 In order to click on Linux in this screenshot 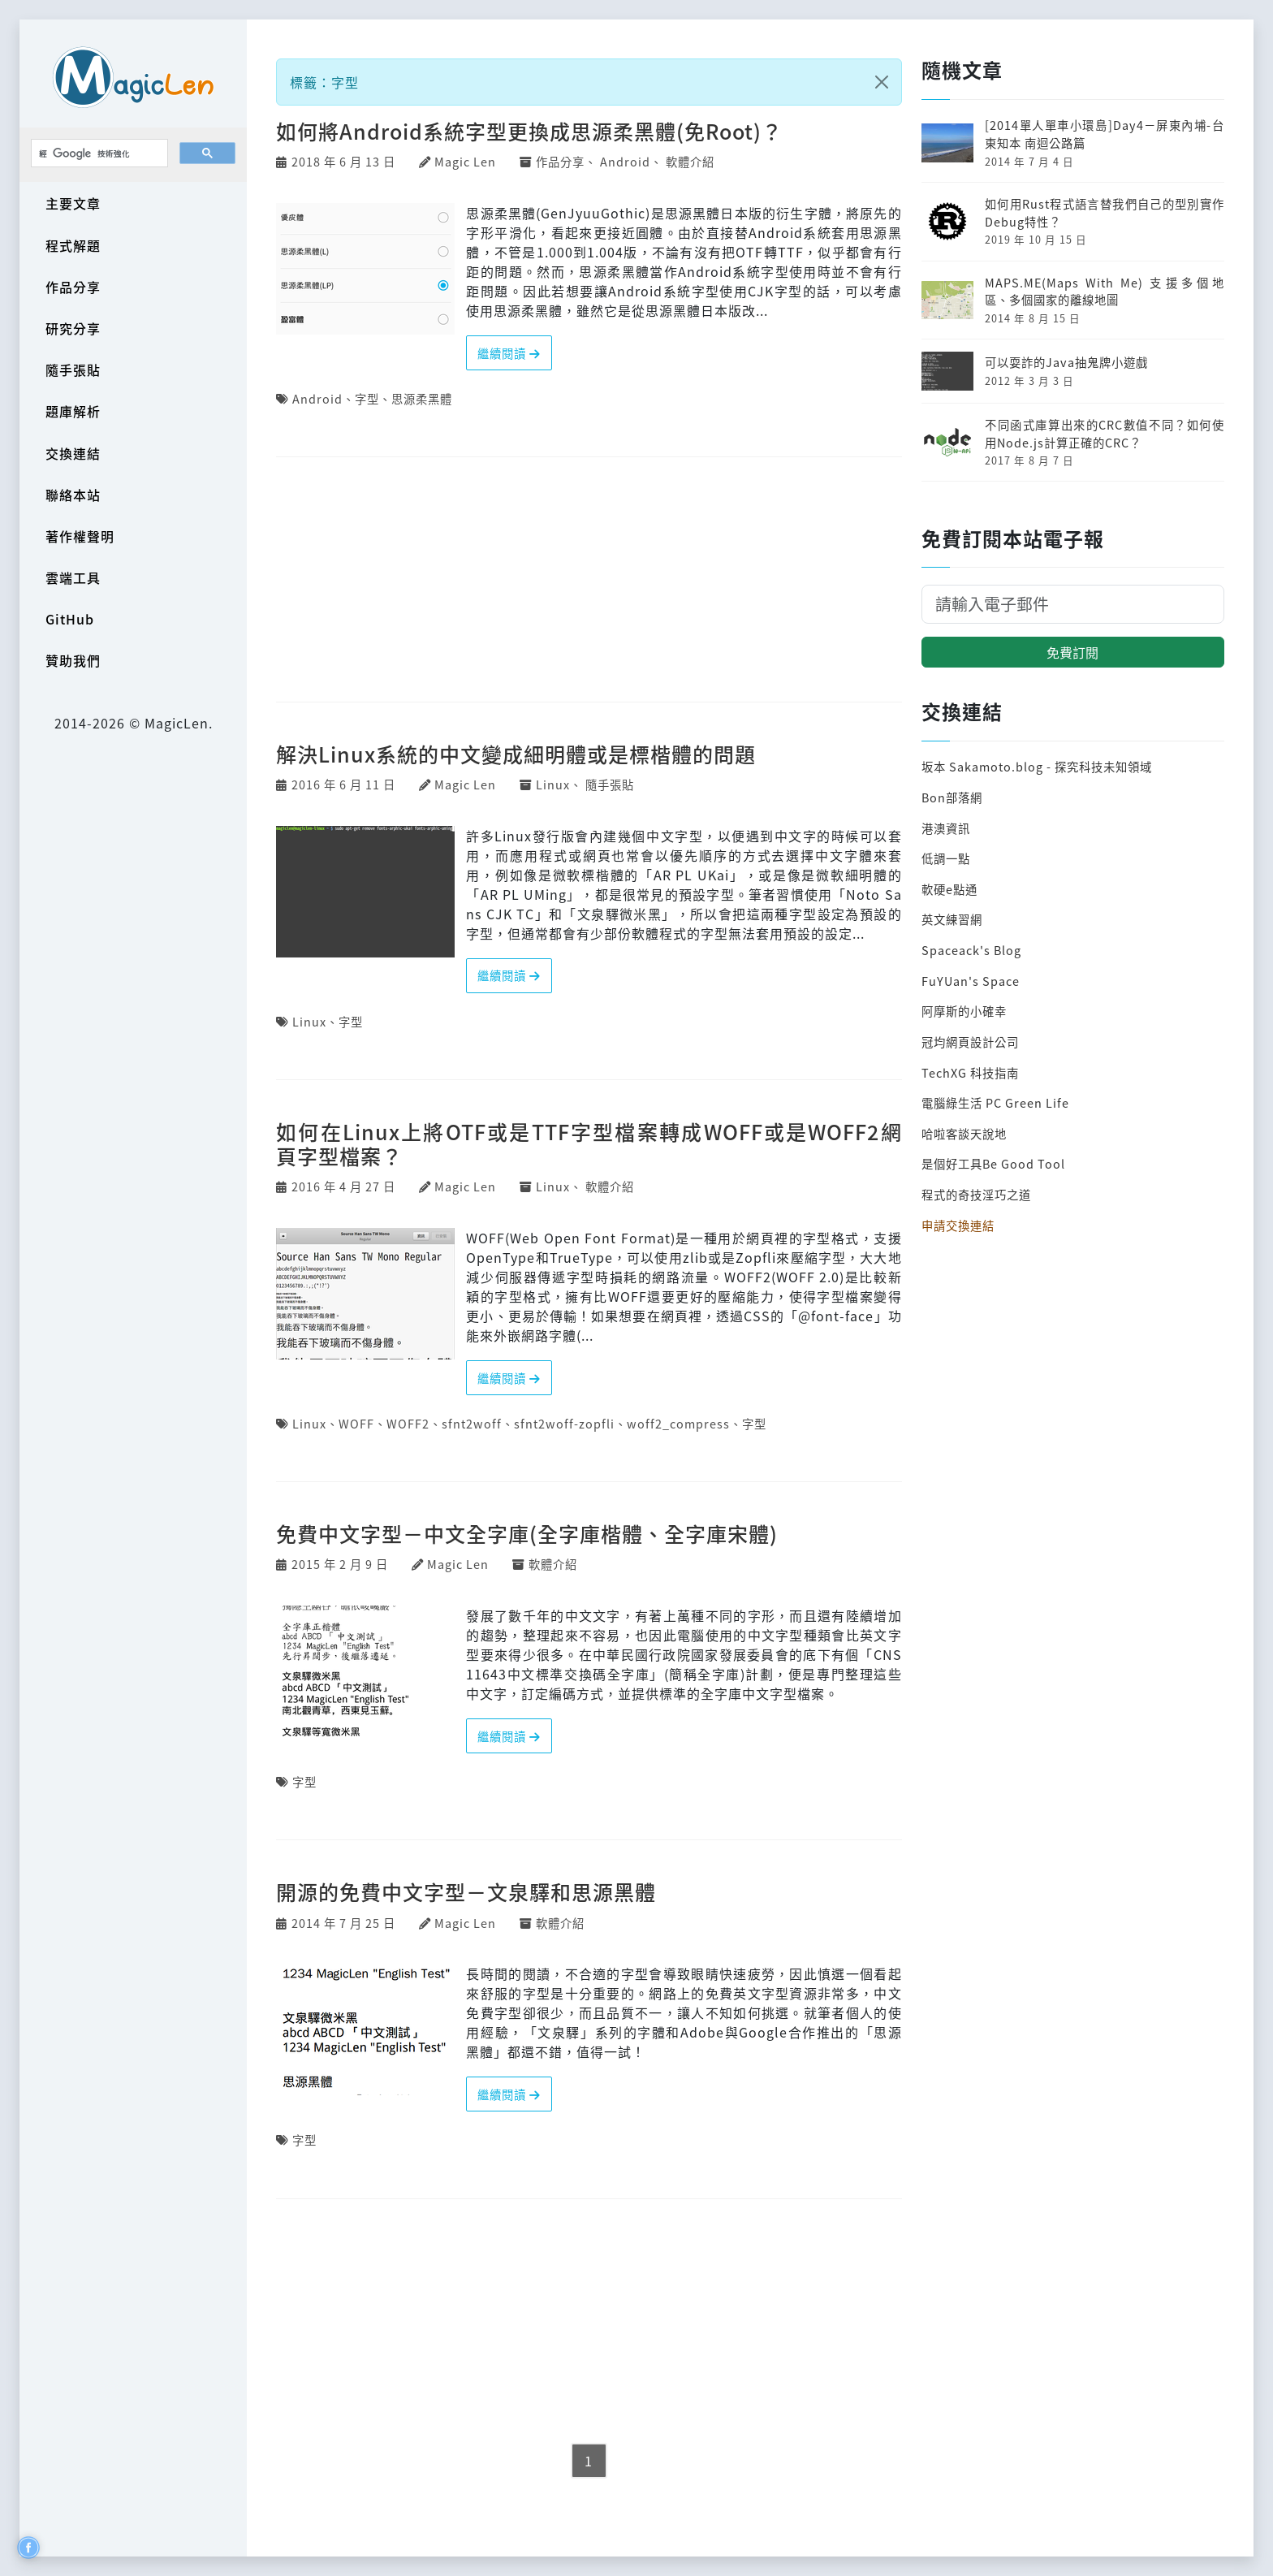, I will do `click(553, 784)`.